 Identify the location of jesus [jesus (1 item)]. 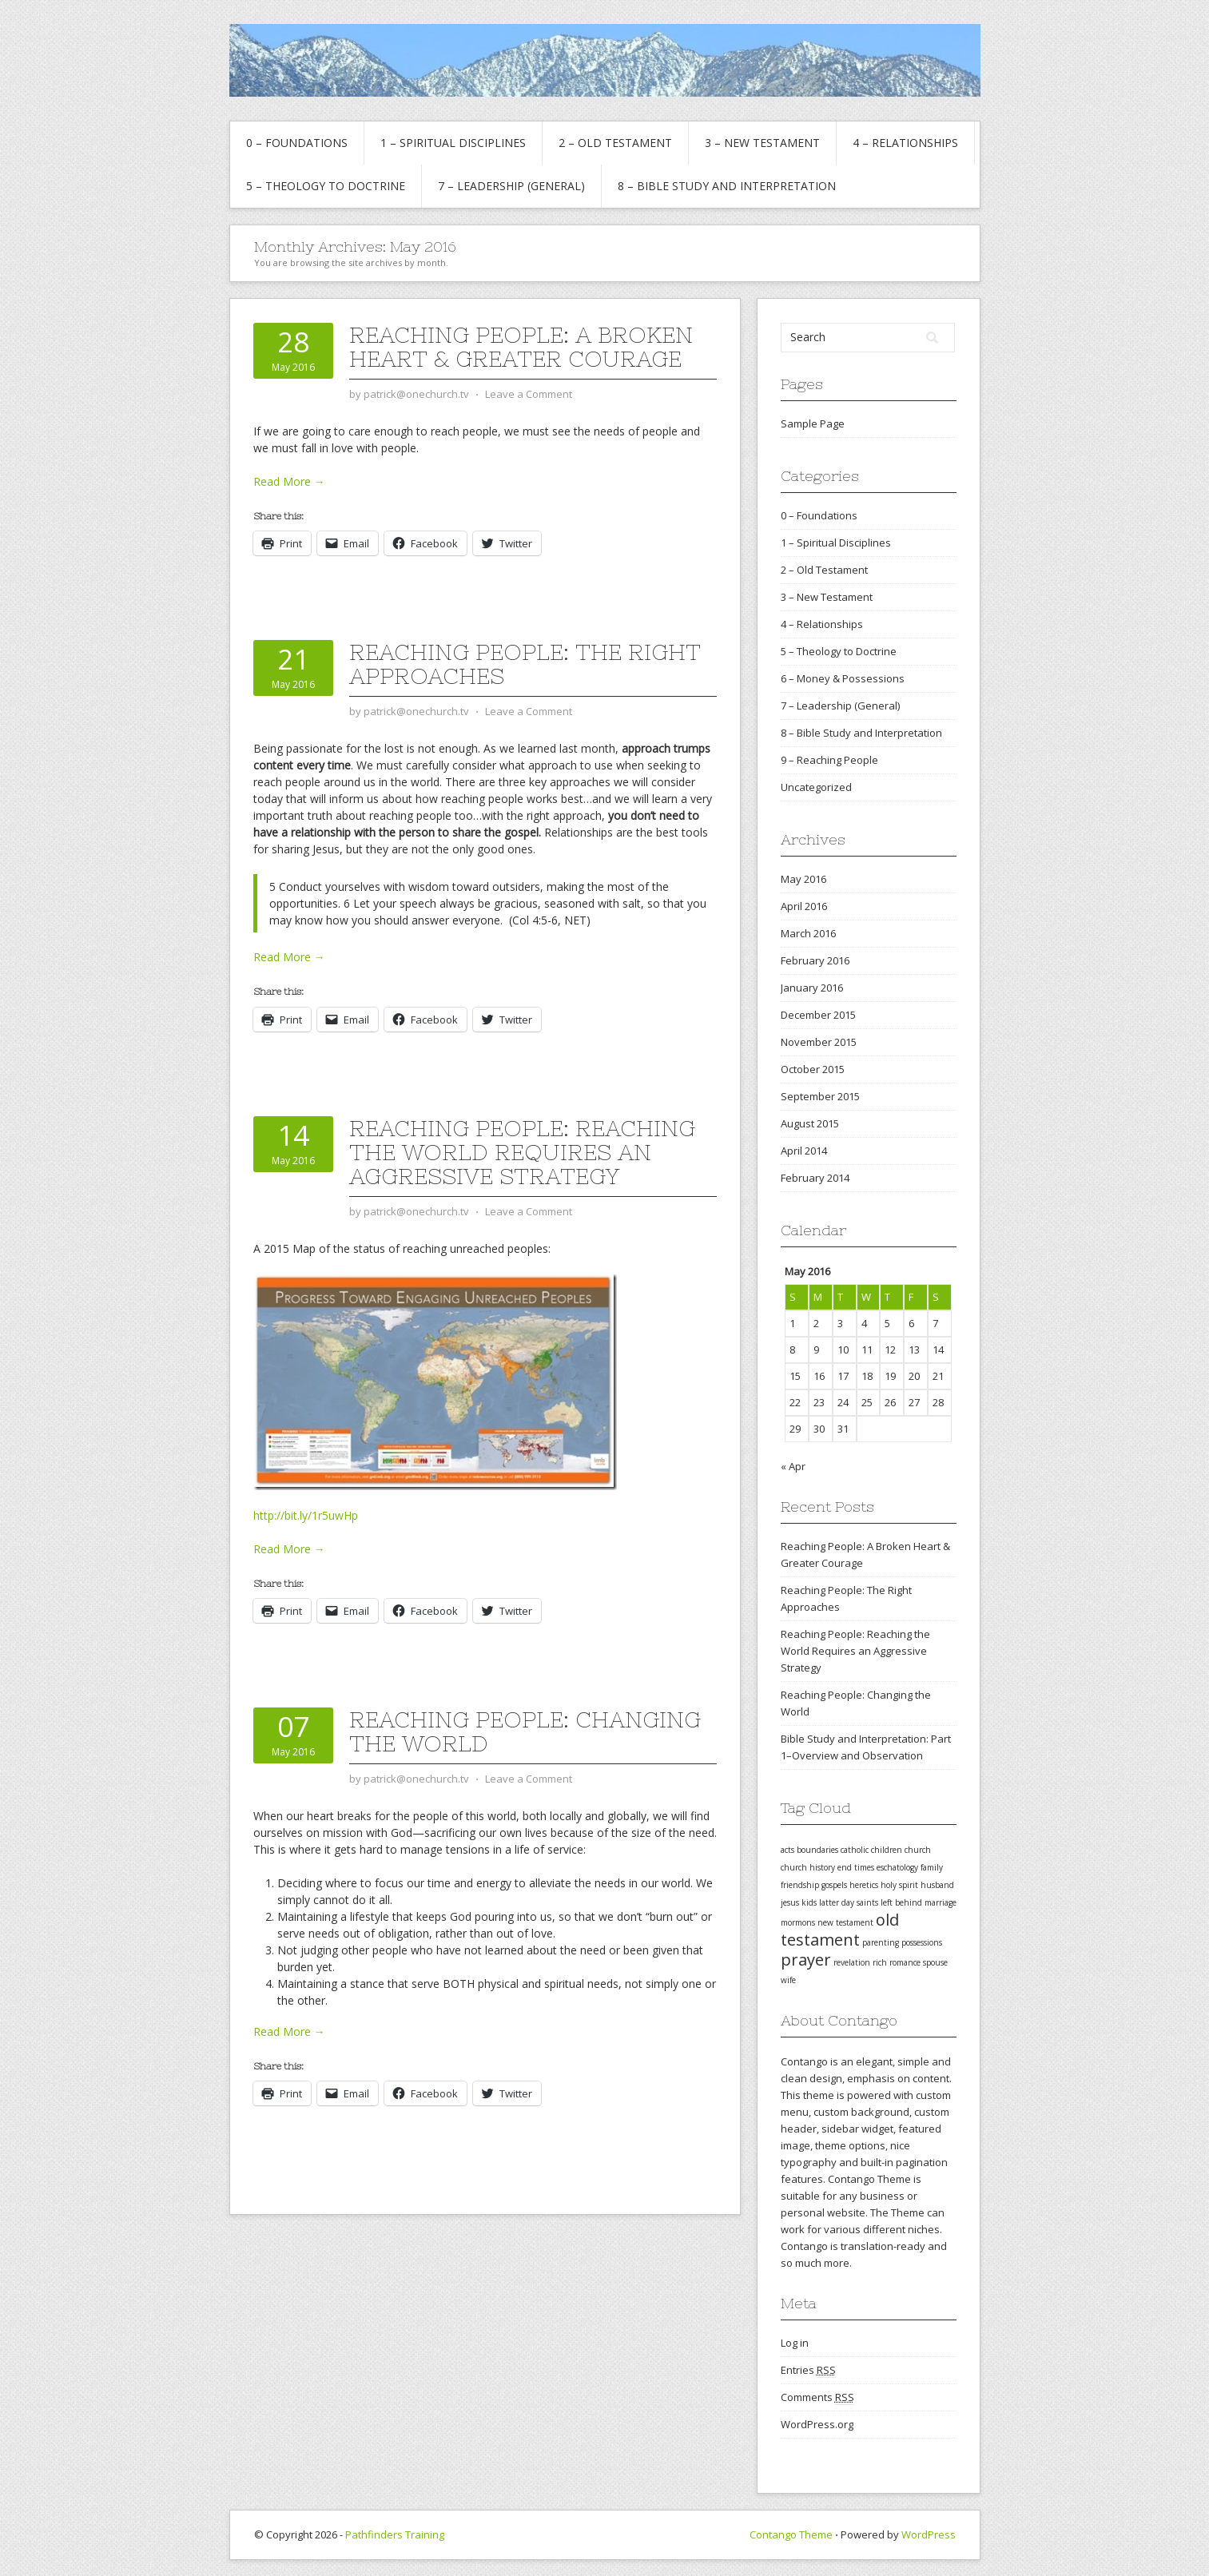
(790, 1902).